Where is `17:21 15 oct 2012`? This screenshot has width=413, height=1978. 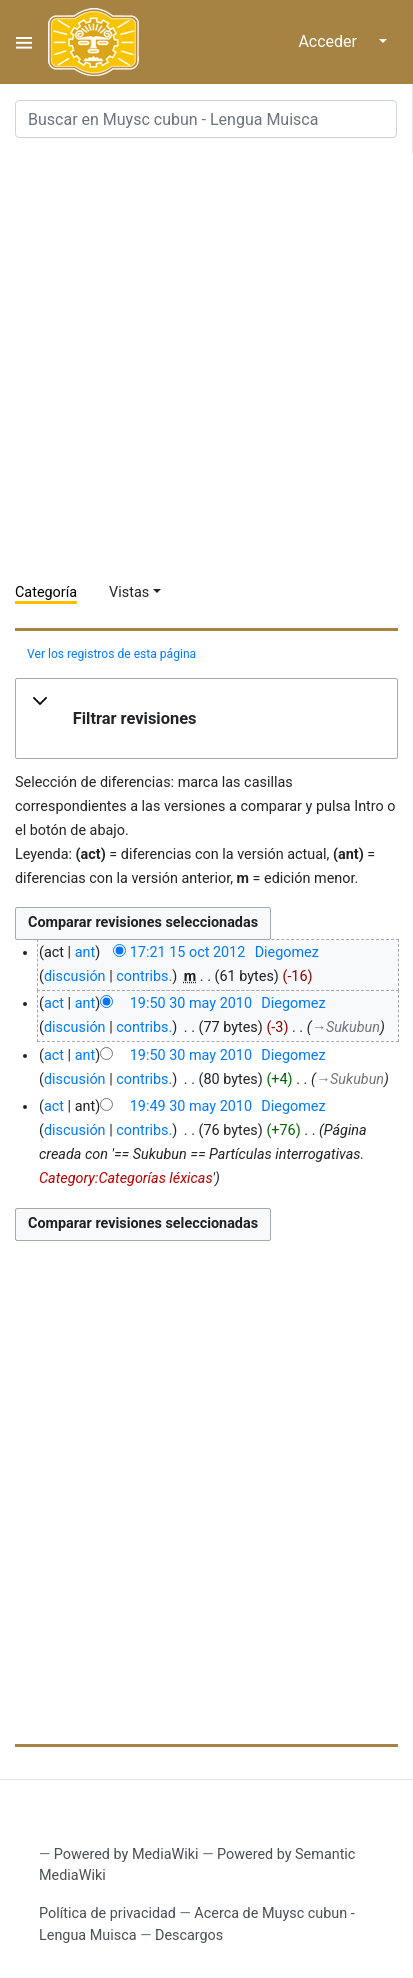 17:21 15 oct 2012 is located at coordinates (188, 952).